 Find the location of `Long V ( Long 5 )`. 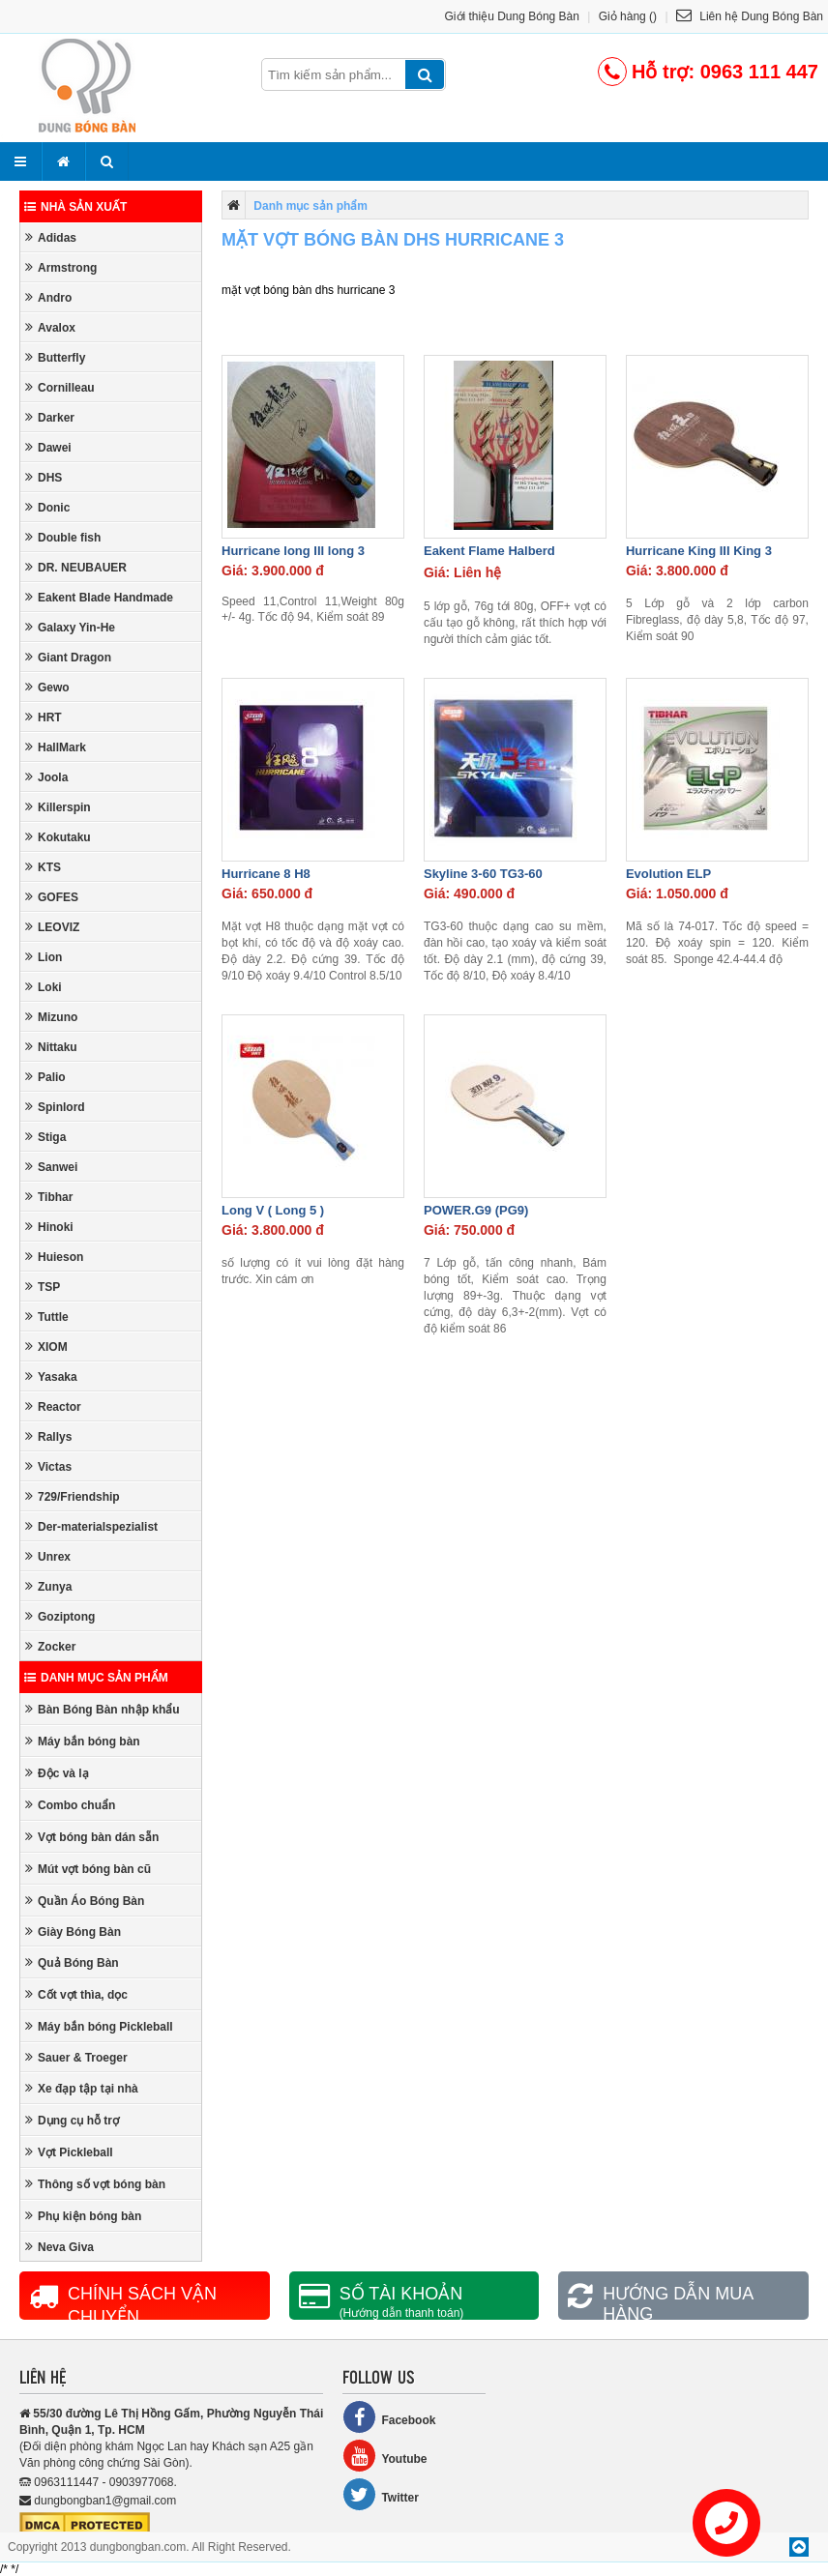

Long V ( Long 5 ) is located at coordinates (273, 1210).